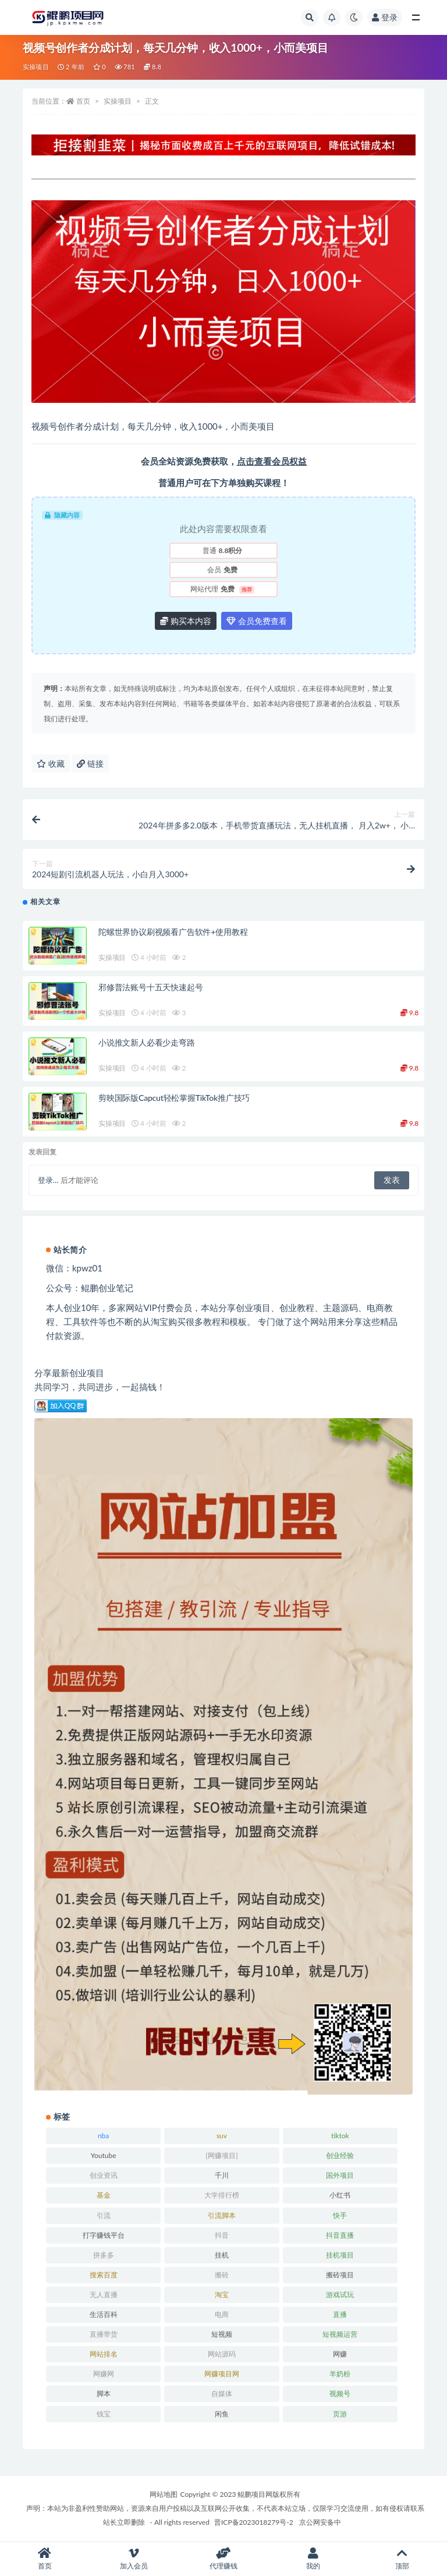  What do you see at coordinates (221, 2393) in the screenshot?
I see `自媒体 [自媒体 (25 项)]` at bounding box center [221, 2393].